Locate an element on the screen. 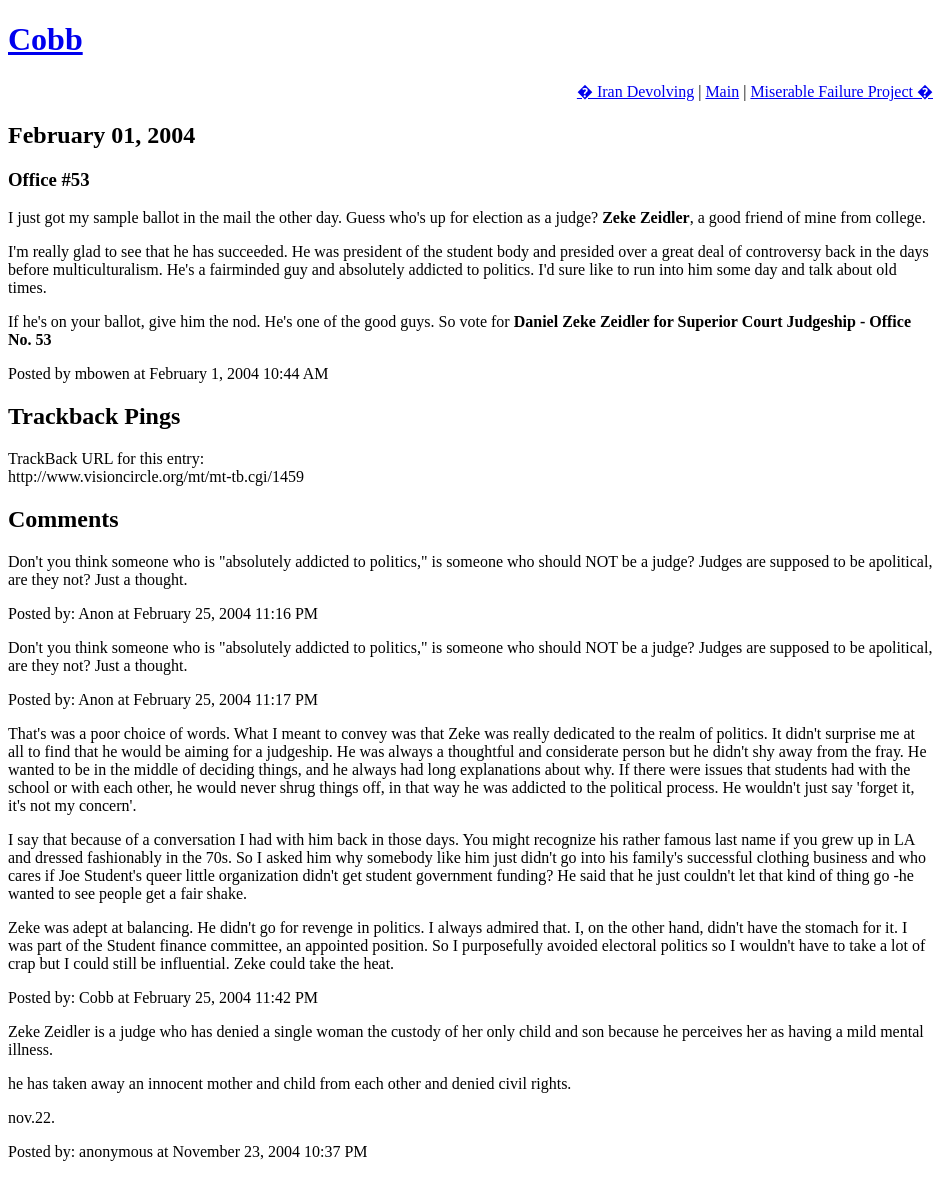  Main is located at coordinates (722, 91).